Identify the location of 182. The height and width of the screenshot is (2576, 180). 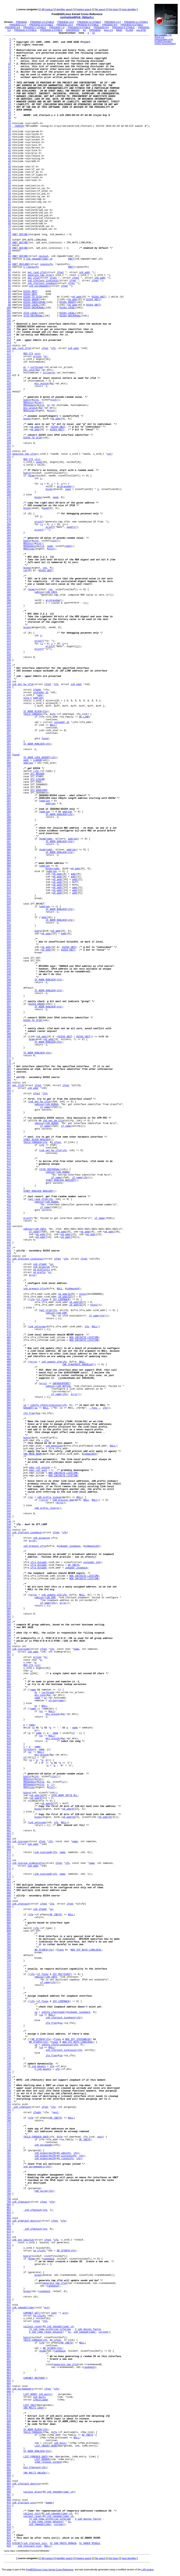
(9, 530).